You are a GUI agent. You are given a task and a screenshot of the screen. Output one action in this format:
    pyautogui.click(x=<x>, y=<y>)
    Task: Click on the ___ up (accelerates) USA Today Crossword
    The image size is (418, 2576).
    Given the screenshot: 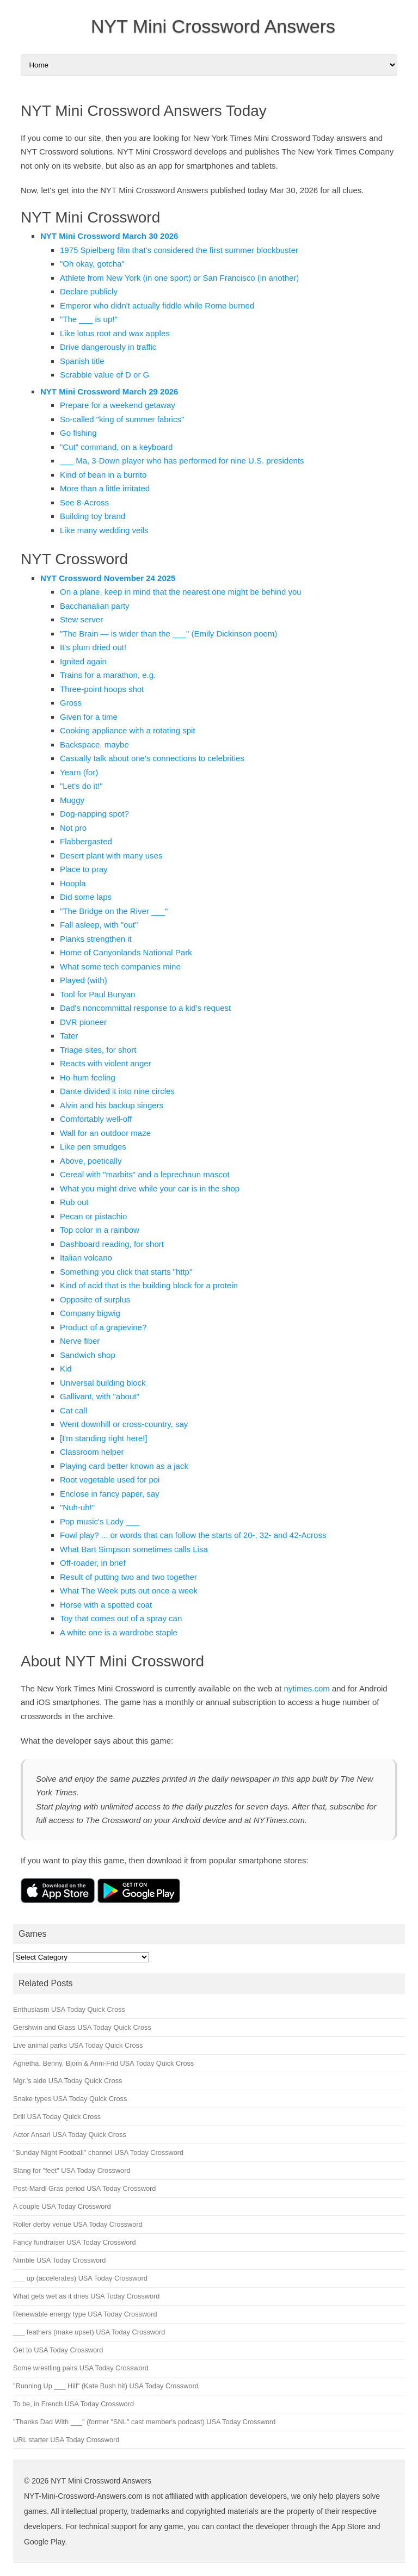 What is the action you would take?
    pyautogui.click(x=80, y=2278)
    